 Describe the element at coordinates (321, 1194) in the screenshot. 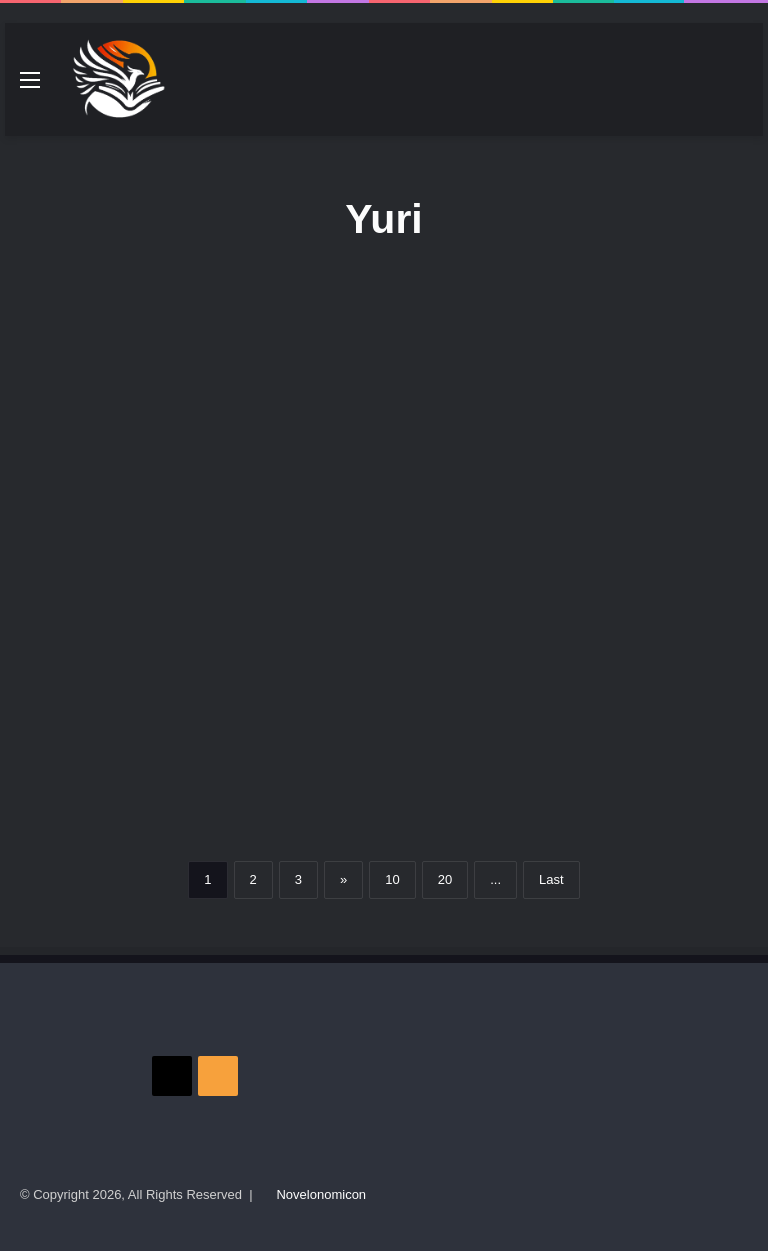

I see `Novelonomicon` at that location.